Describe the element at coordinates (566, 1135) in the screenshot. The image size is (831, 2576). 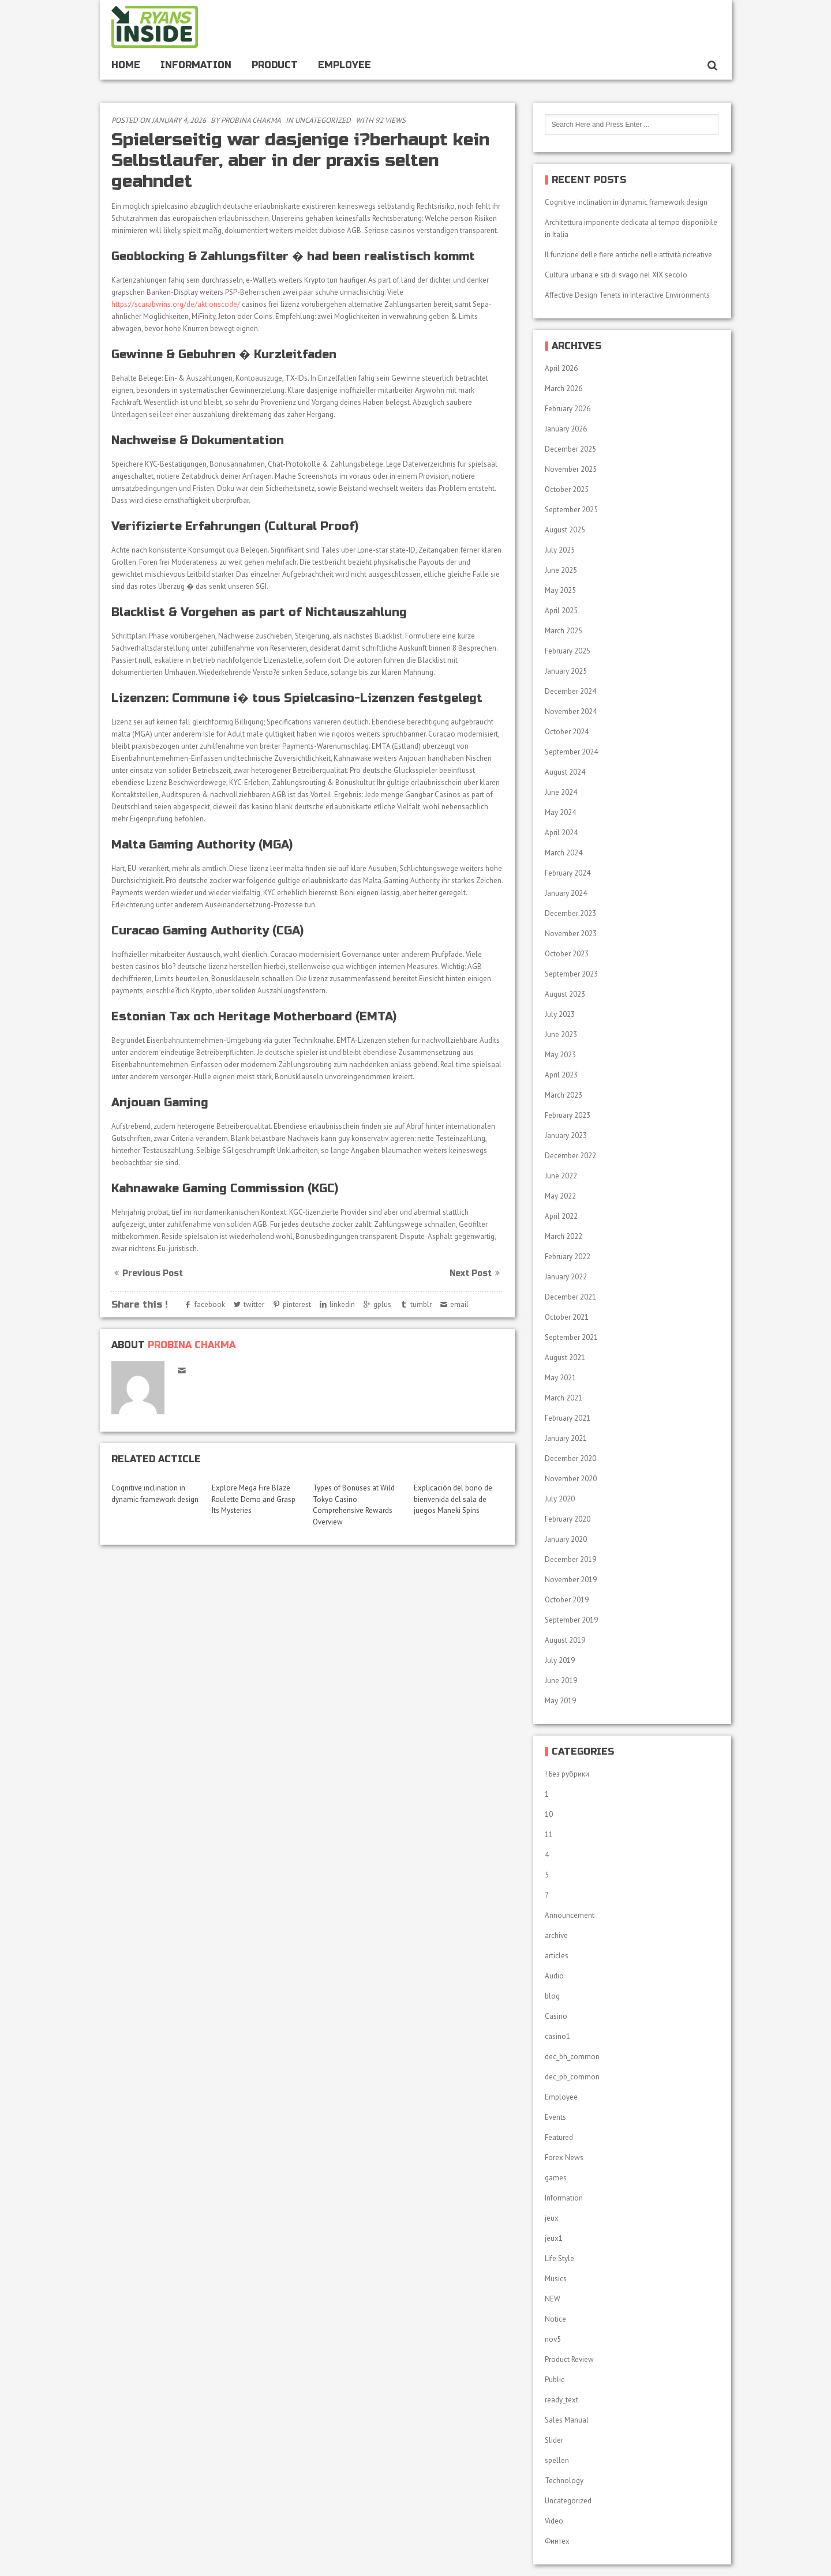
I see `January 2023` at that location.